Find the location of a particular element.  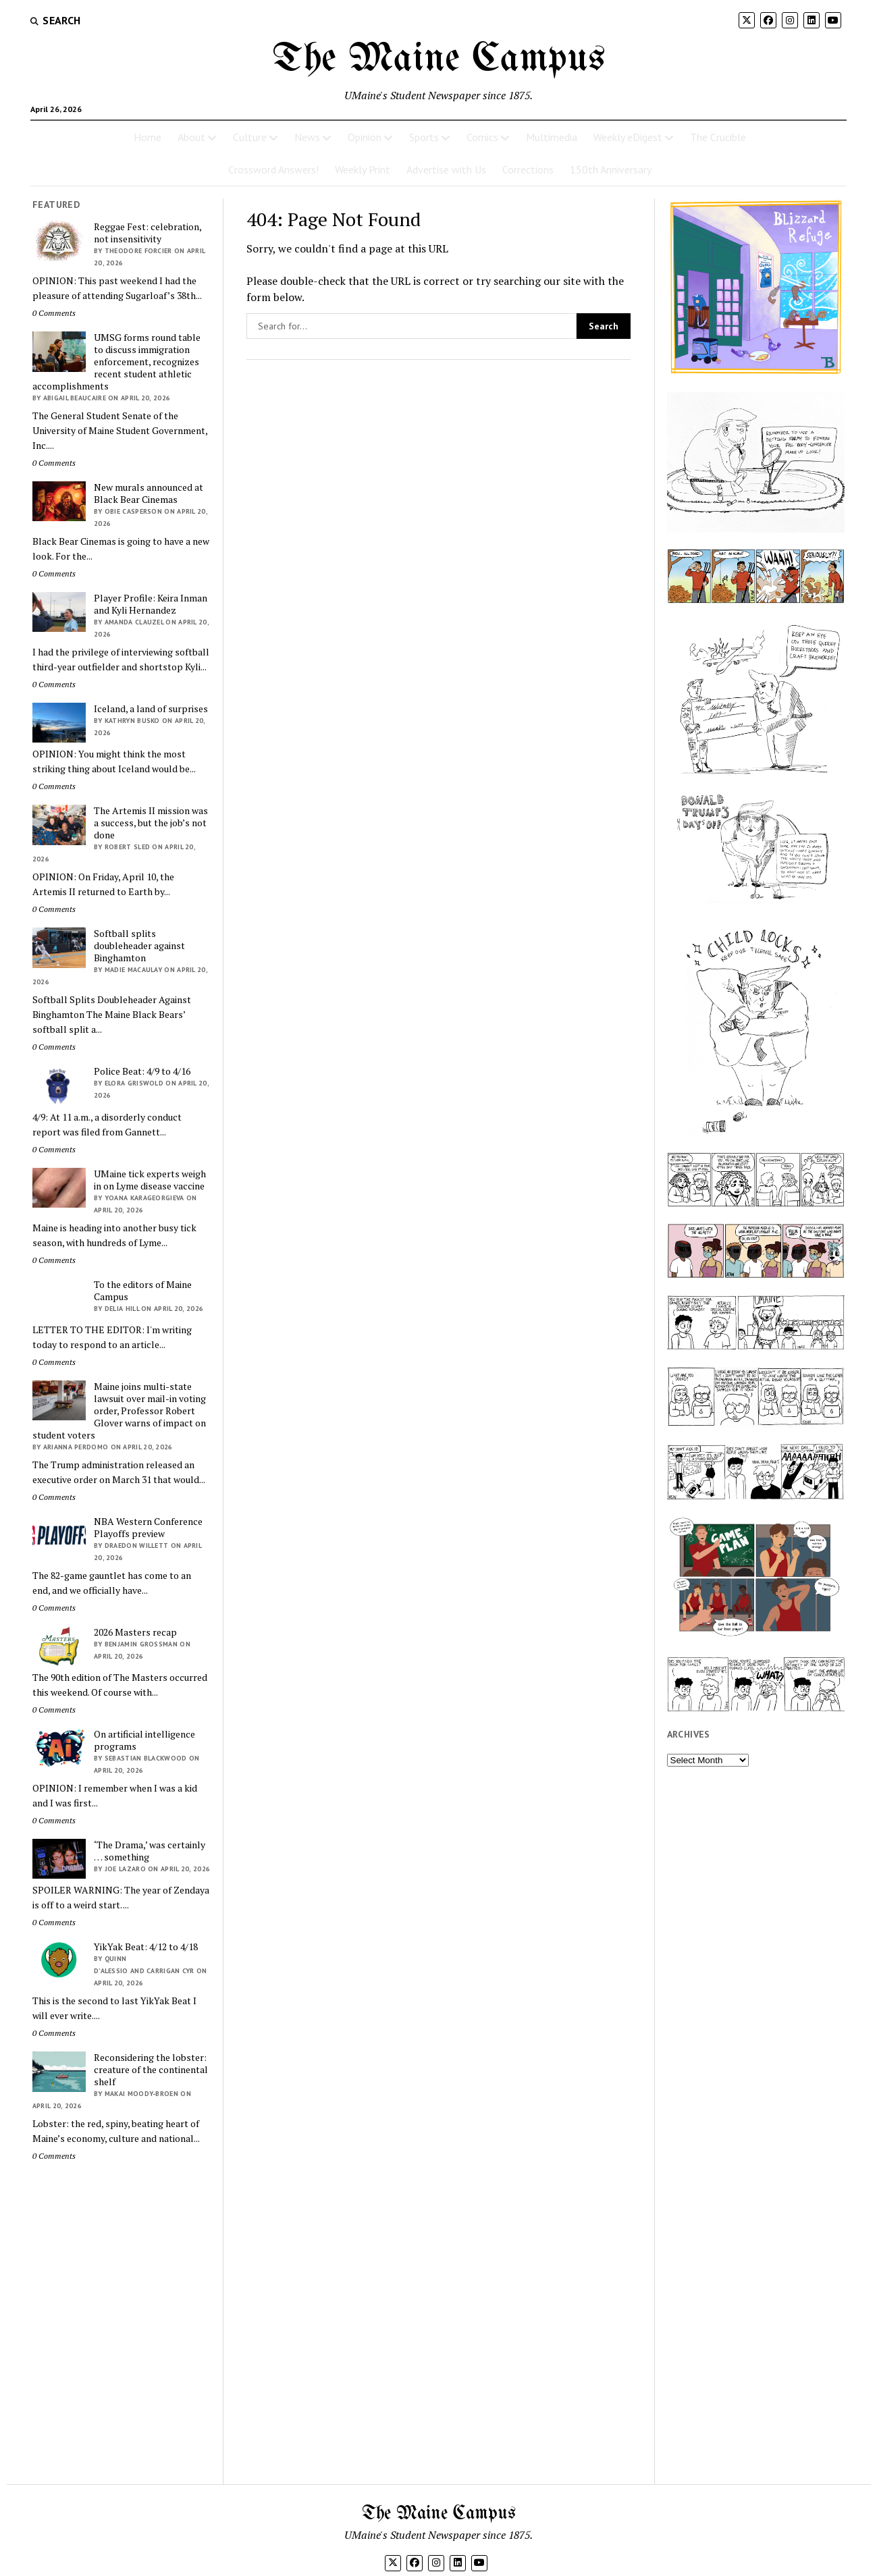

To the editors of Maine Campus is located at coordinates (143, 1291).